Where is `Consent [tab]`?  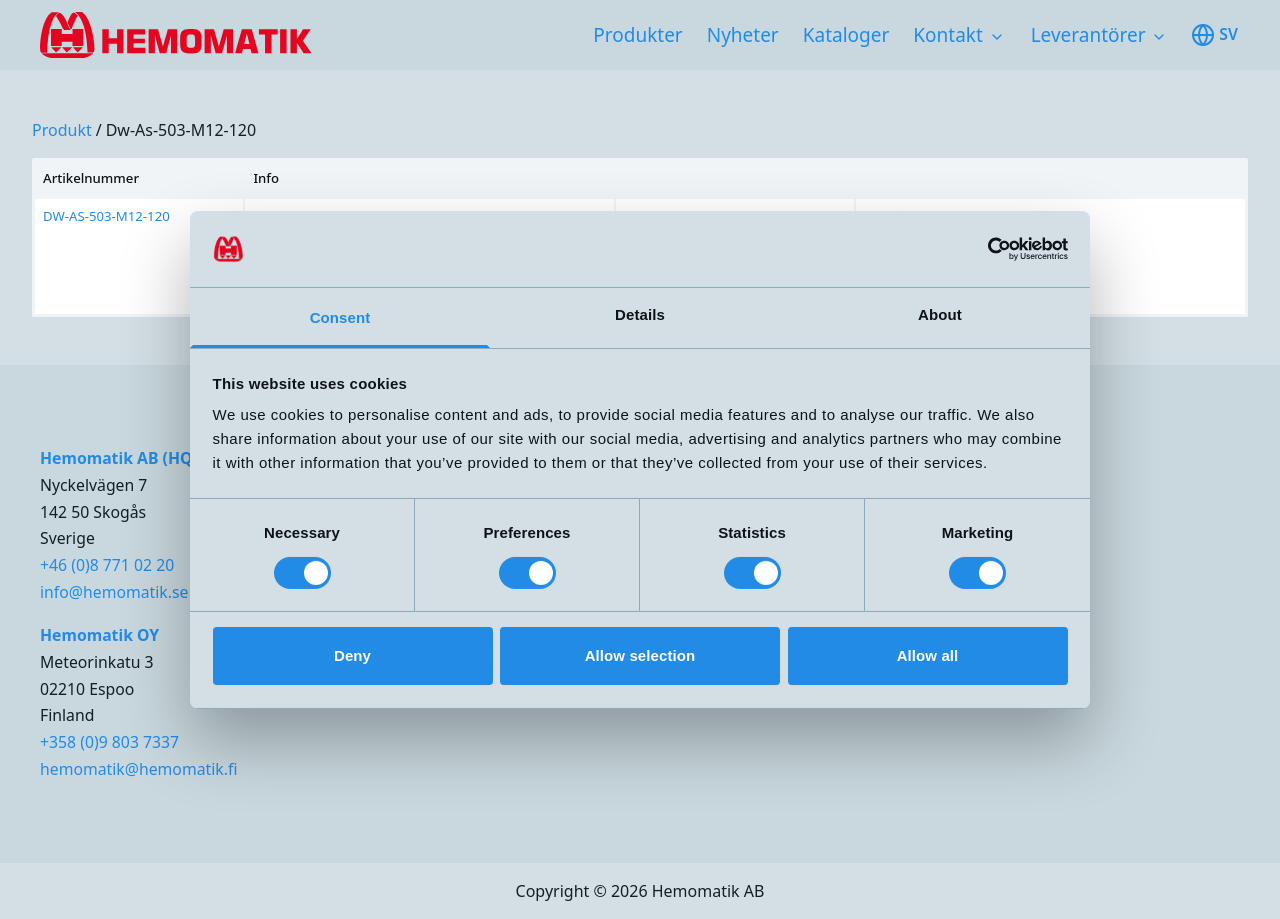
Consent [tab] is located at coordinates (340, 317).